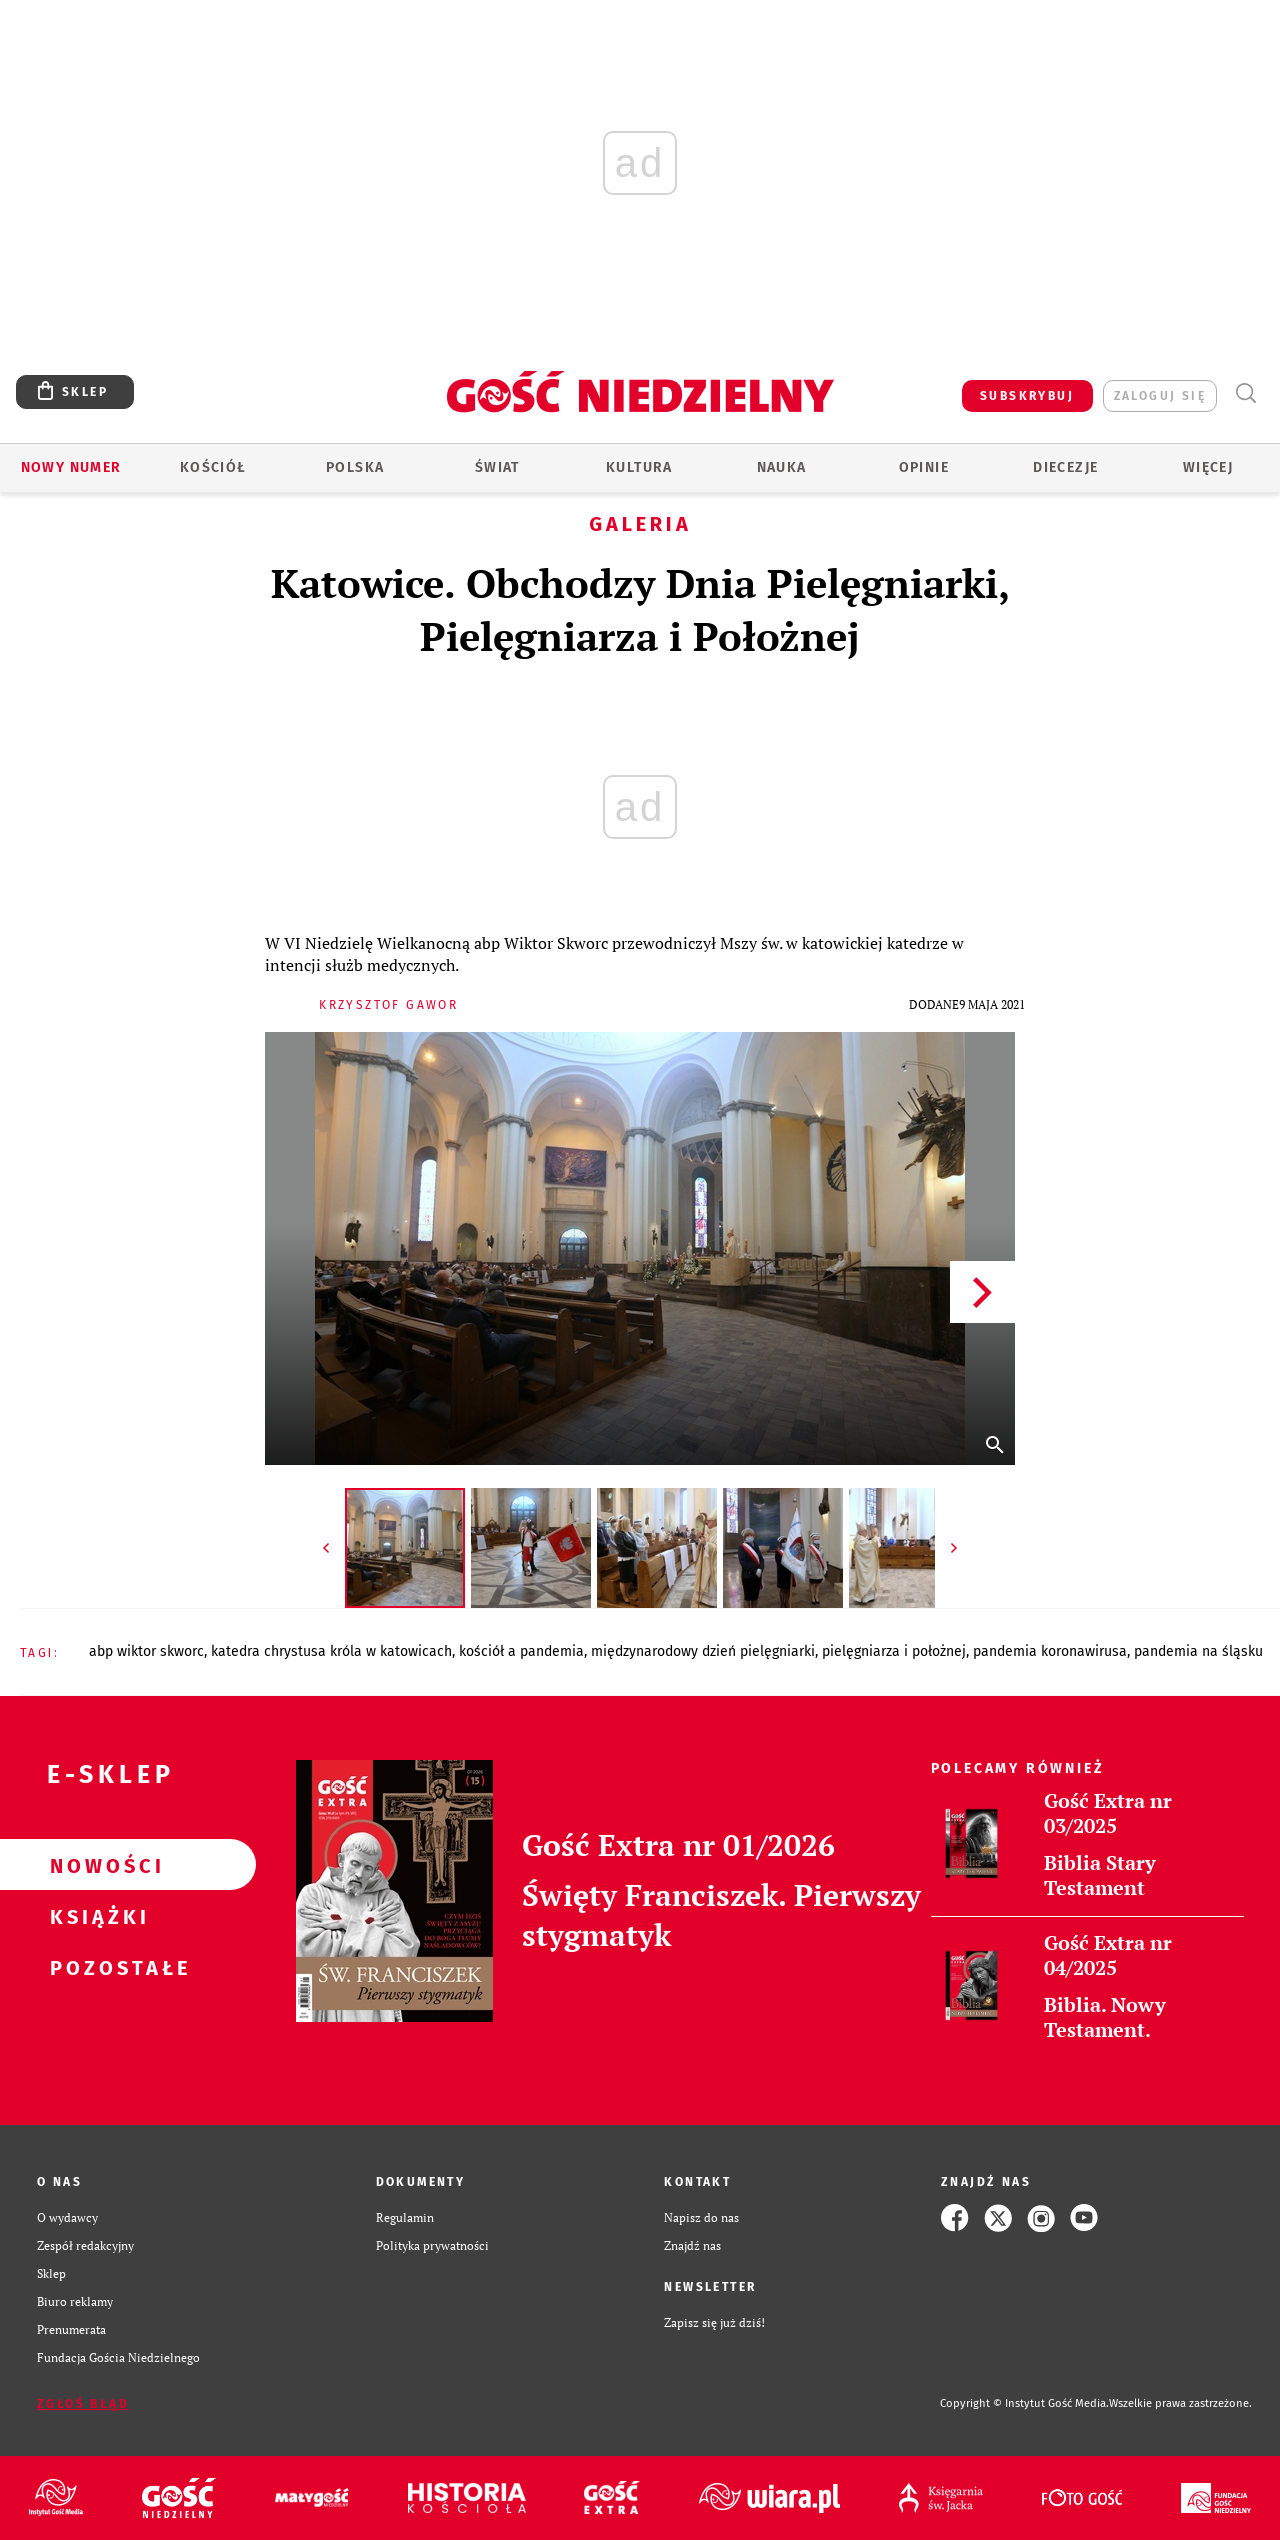 The width and height of the screenshot is (1280, 2540). What do you see at coordinates (96, 1967) in the screenshot?
I see `Pozostałe` at bounding box center [96, 1967].